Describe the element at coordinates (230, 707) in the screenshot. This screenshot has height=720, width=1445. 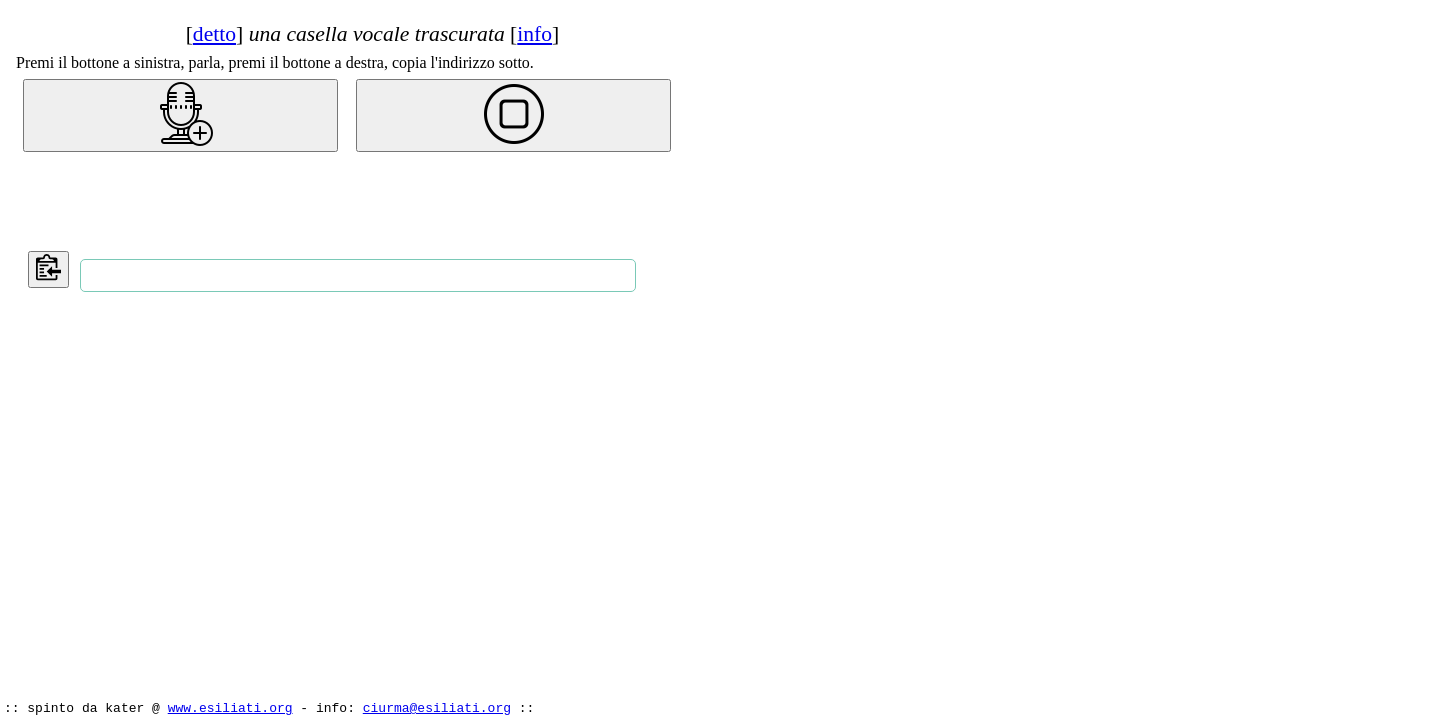
I see `www.esiliati.org` at that location.